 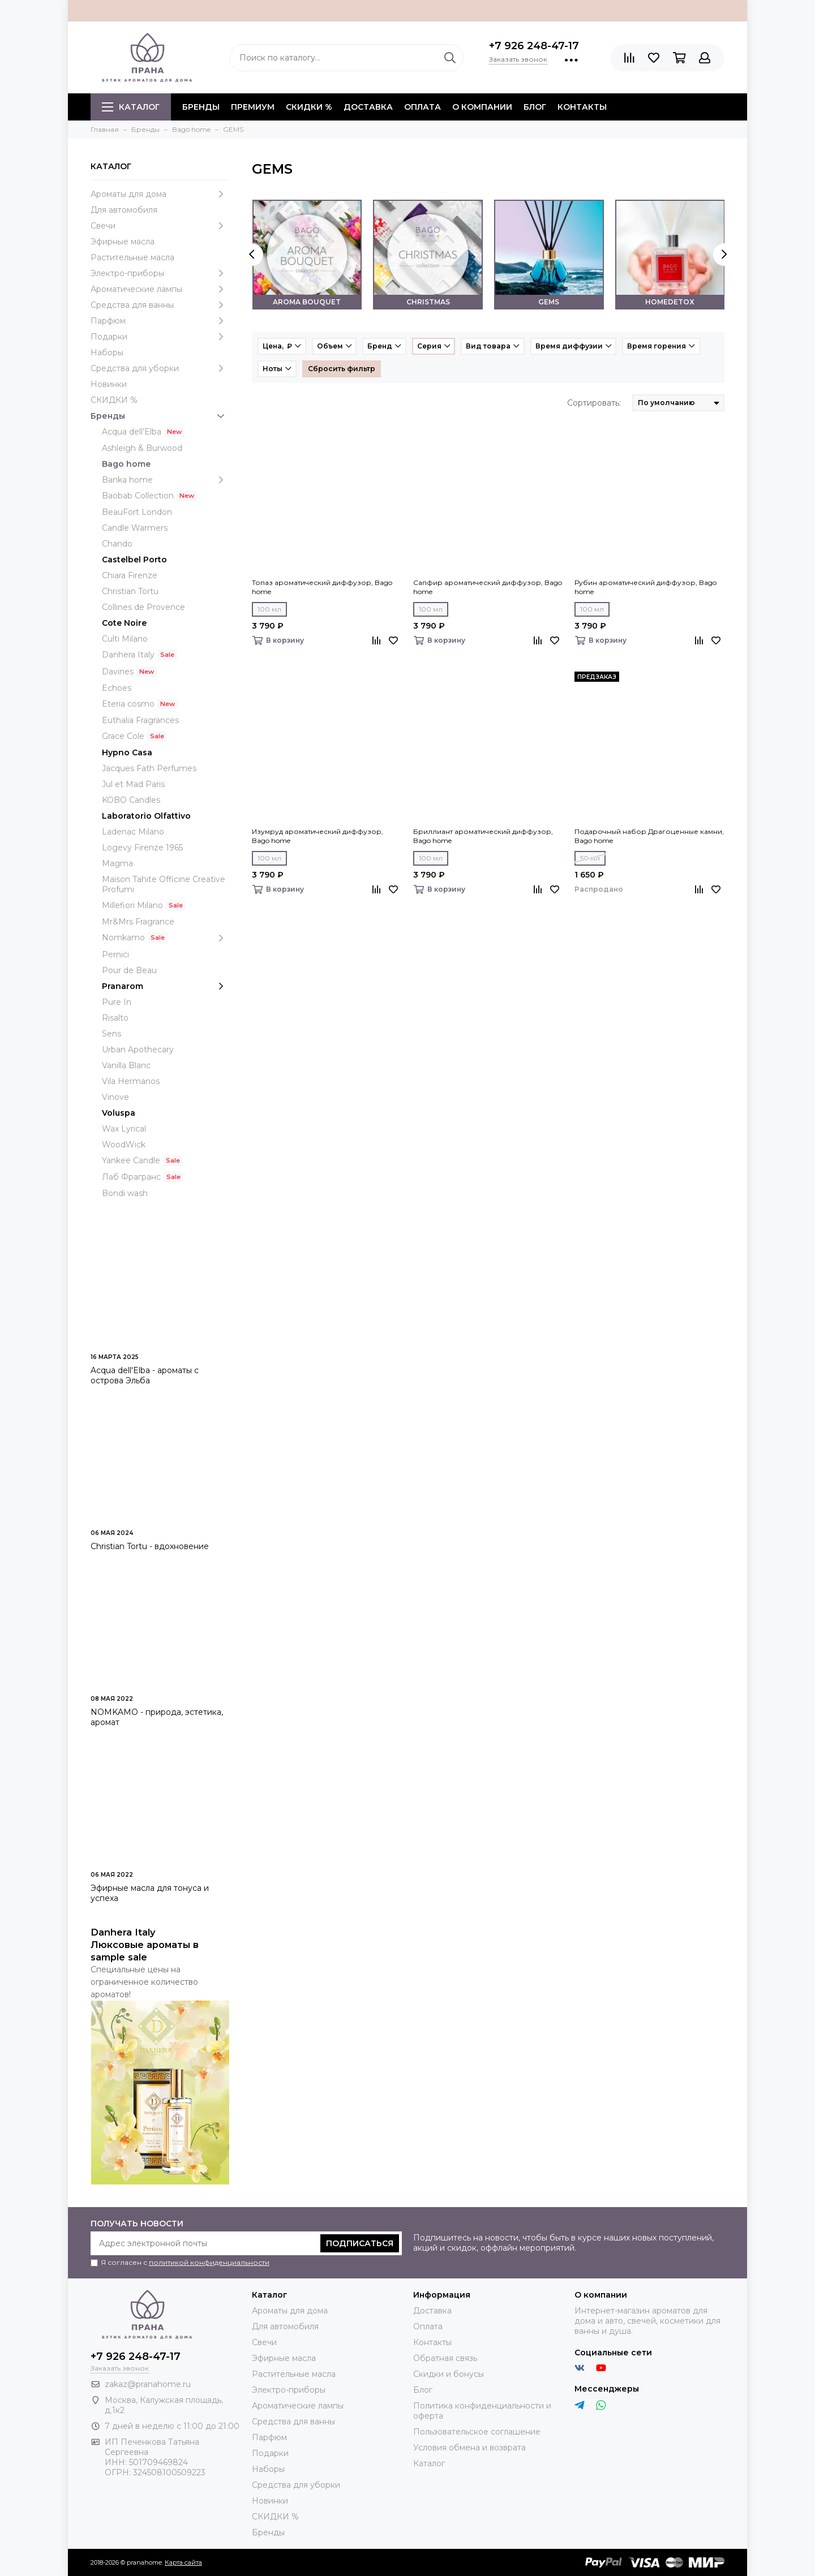 What do you see at coordinates (649, 836) in the screenshot?
I see `Подарочный набор Драгоценные камни, Bago home` at bounding box center [649, 836].